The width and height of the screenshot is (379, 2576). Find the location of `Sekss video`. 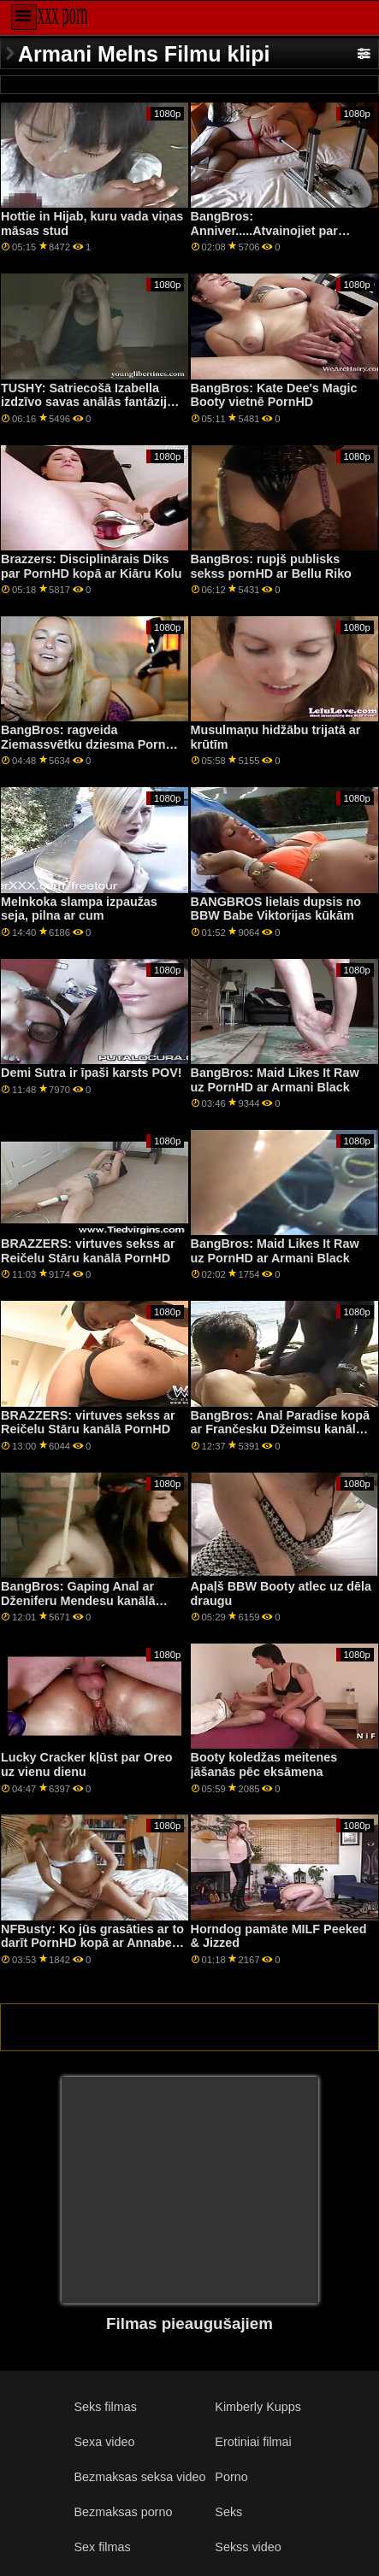

Sekss video is located at coordinates (248, 2547).